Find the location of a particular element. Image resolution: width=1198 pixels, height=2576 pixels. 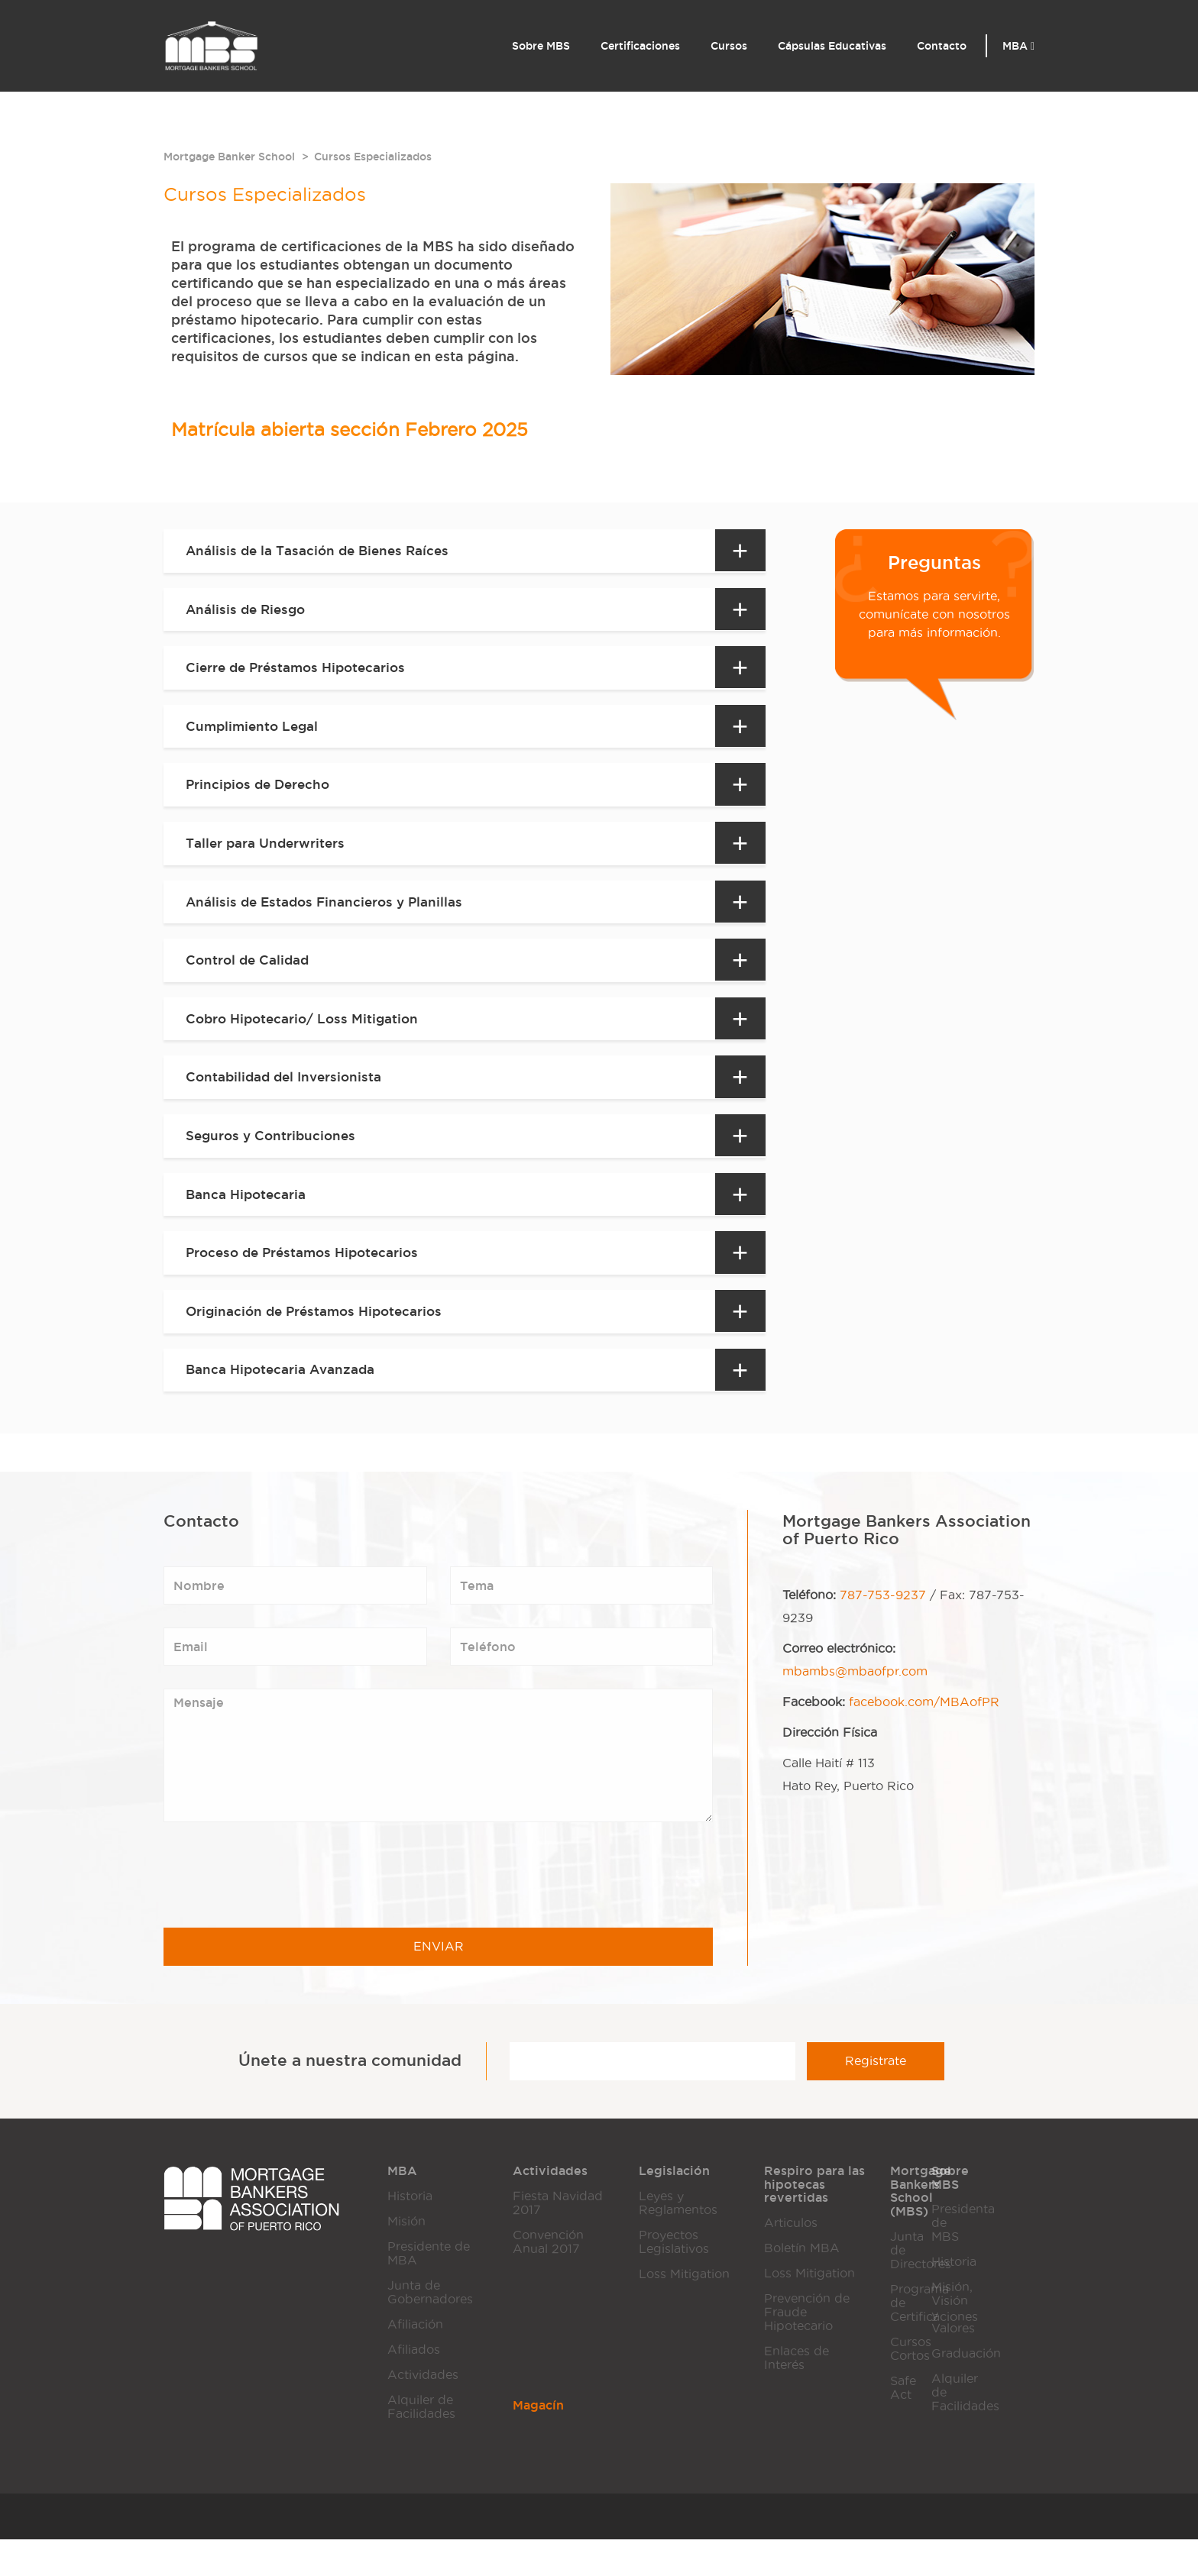

Taller para Underwriters [button] is located at coordinates (270, 856).